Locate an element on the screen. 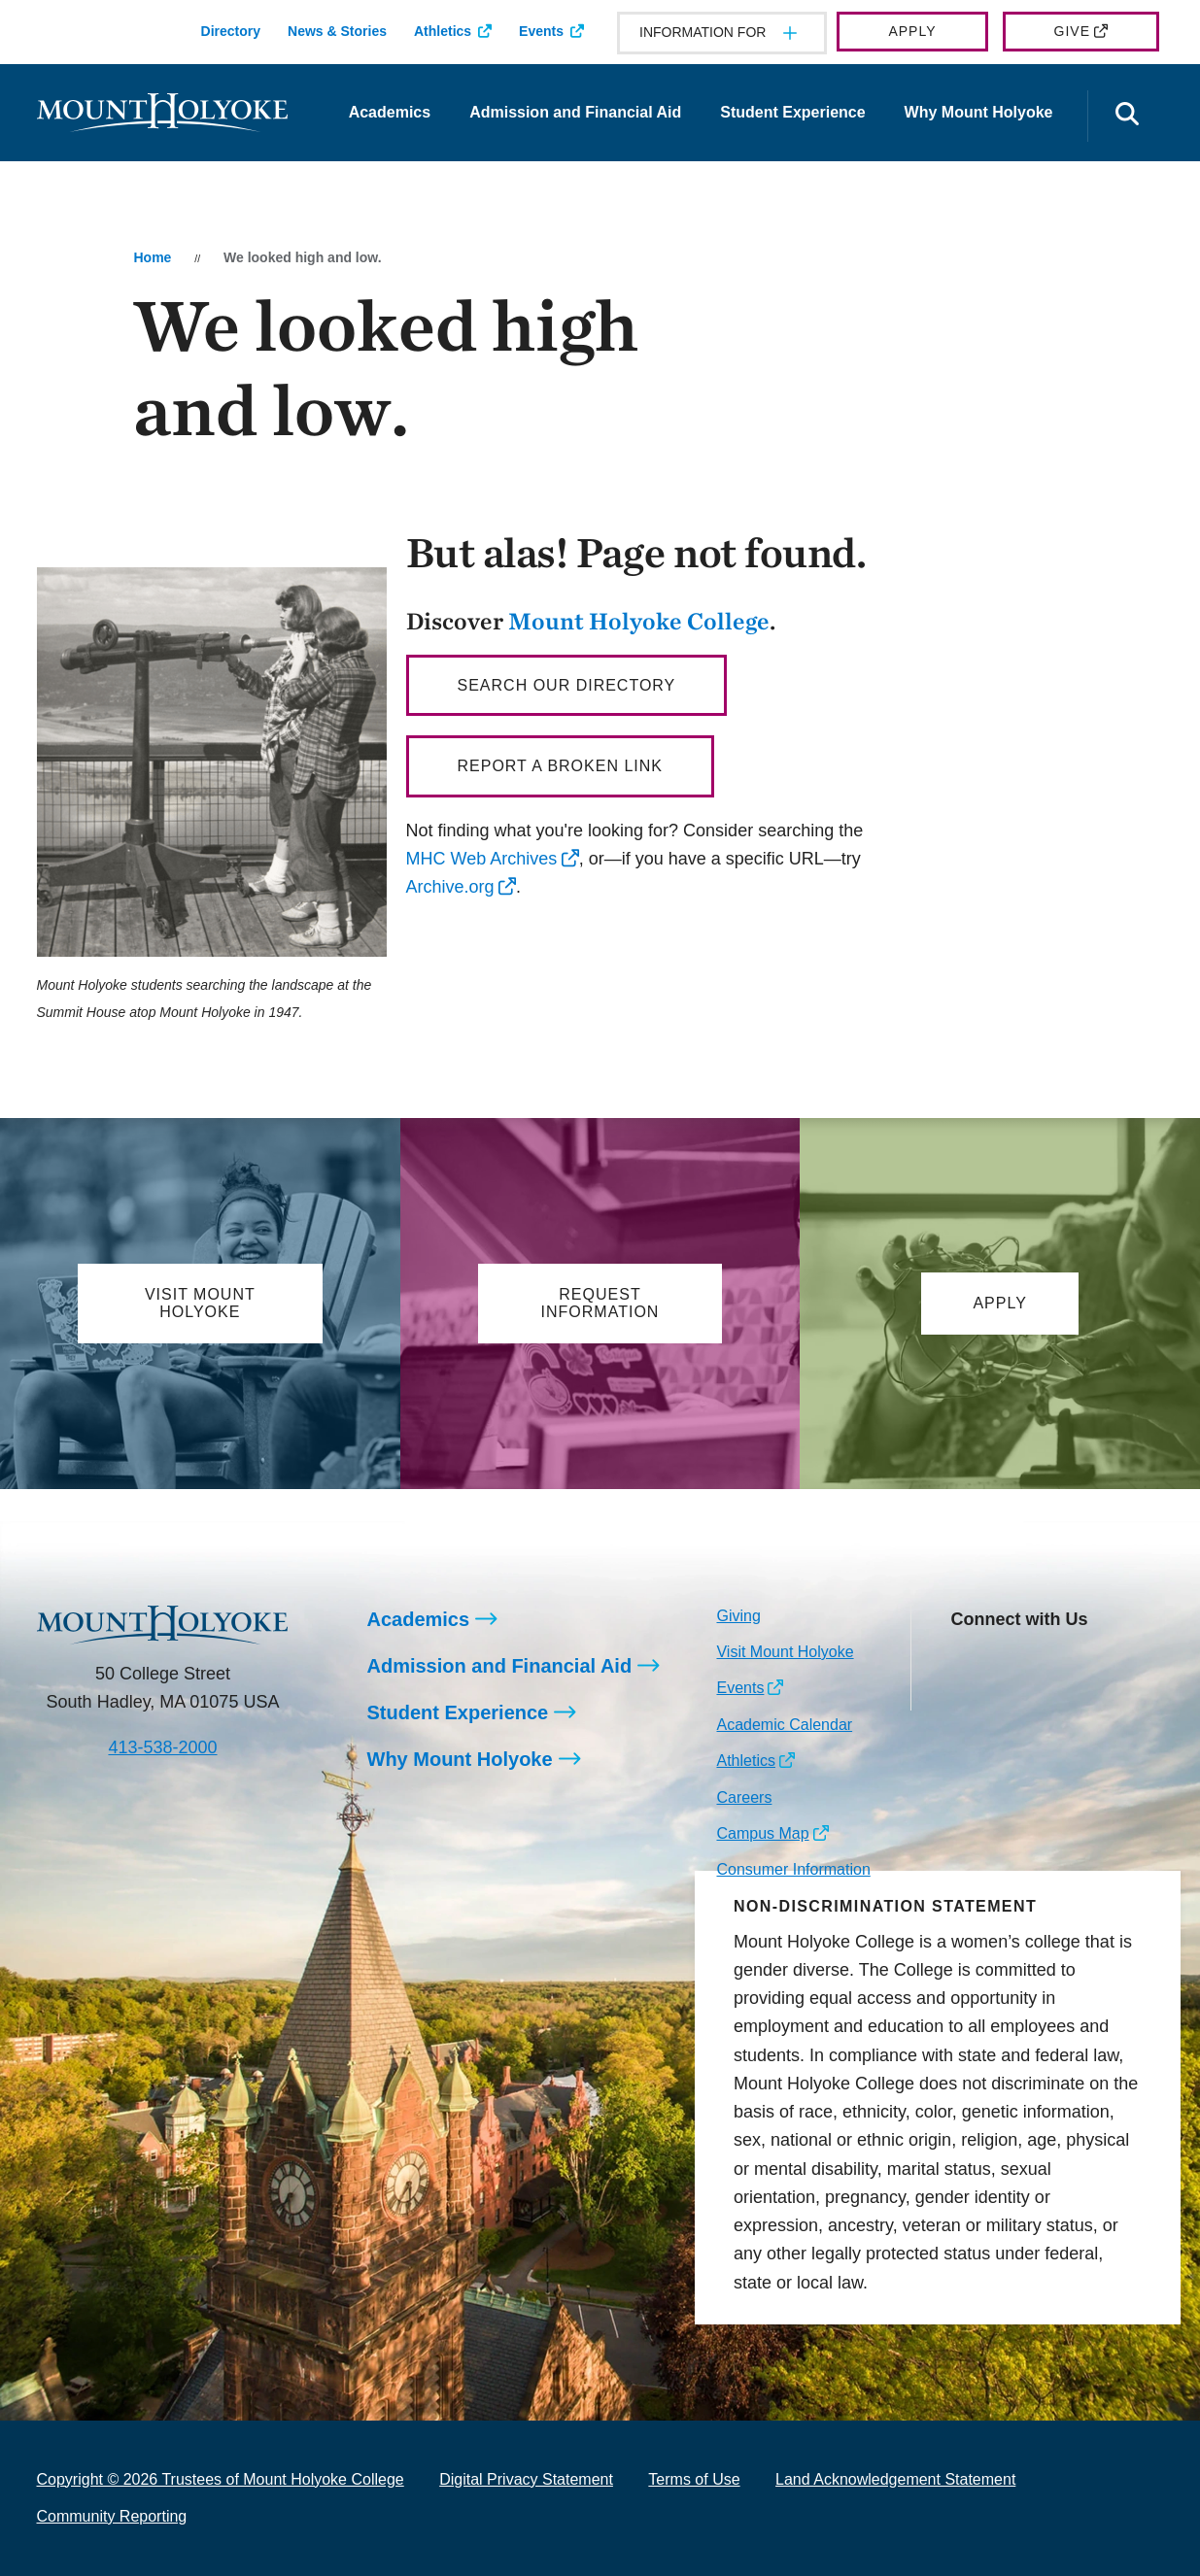 The height and width of the screenshot is (2576, 1200). Archive.org [opens Archive.org in new window] is located at coordinates (450, 887).